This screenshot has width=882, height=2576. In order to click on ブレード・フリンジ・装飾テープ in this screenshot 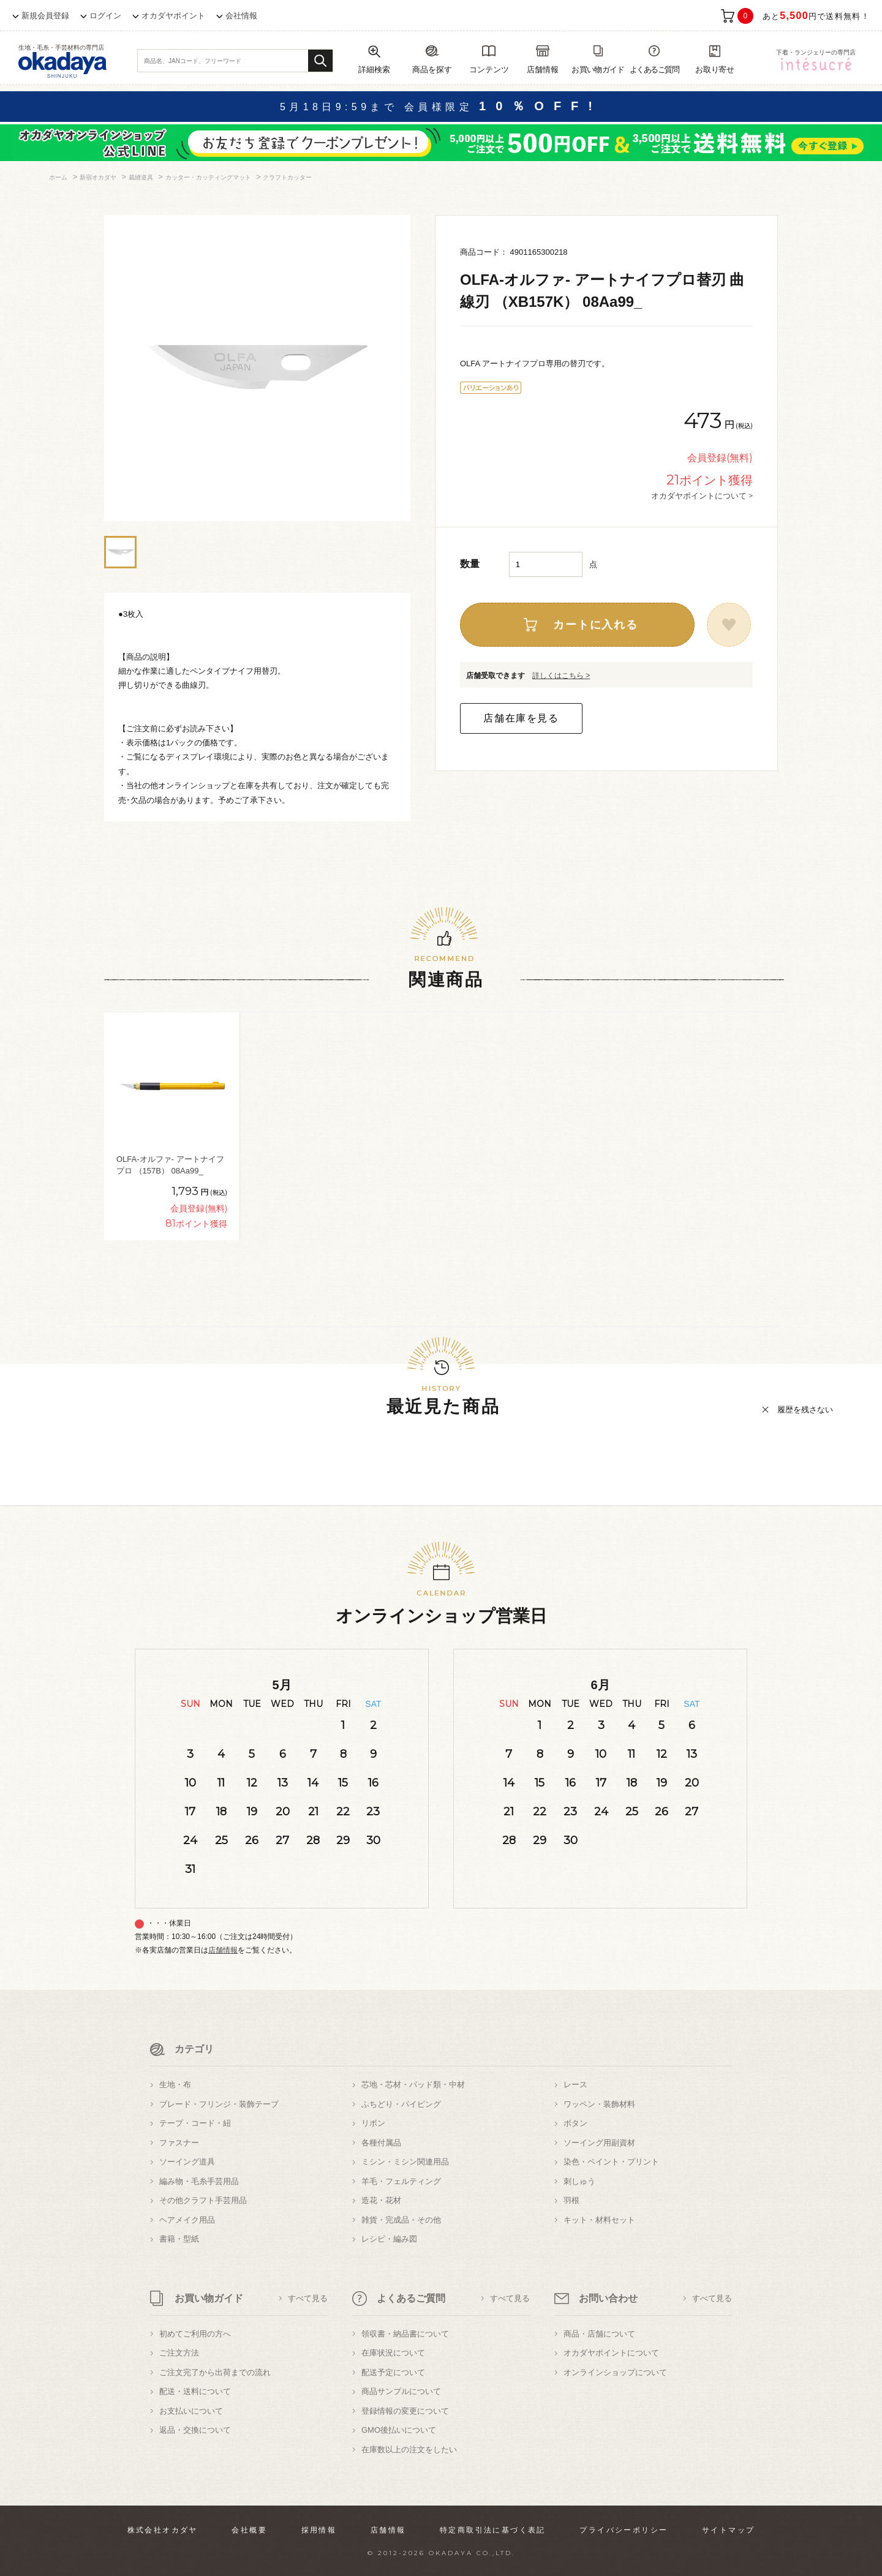, I will do `click(219, 2104)`.